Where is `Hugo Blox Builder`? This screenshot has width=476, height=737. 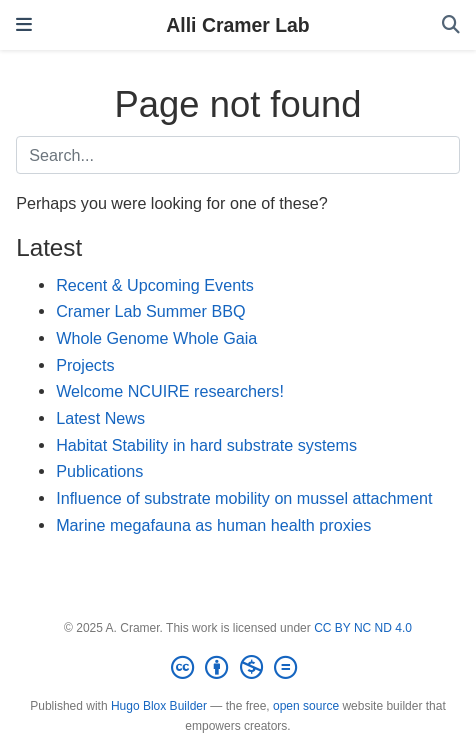 Hugo Blox Builder is located at coordinates (159, 706).